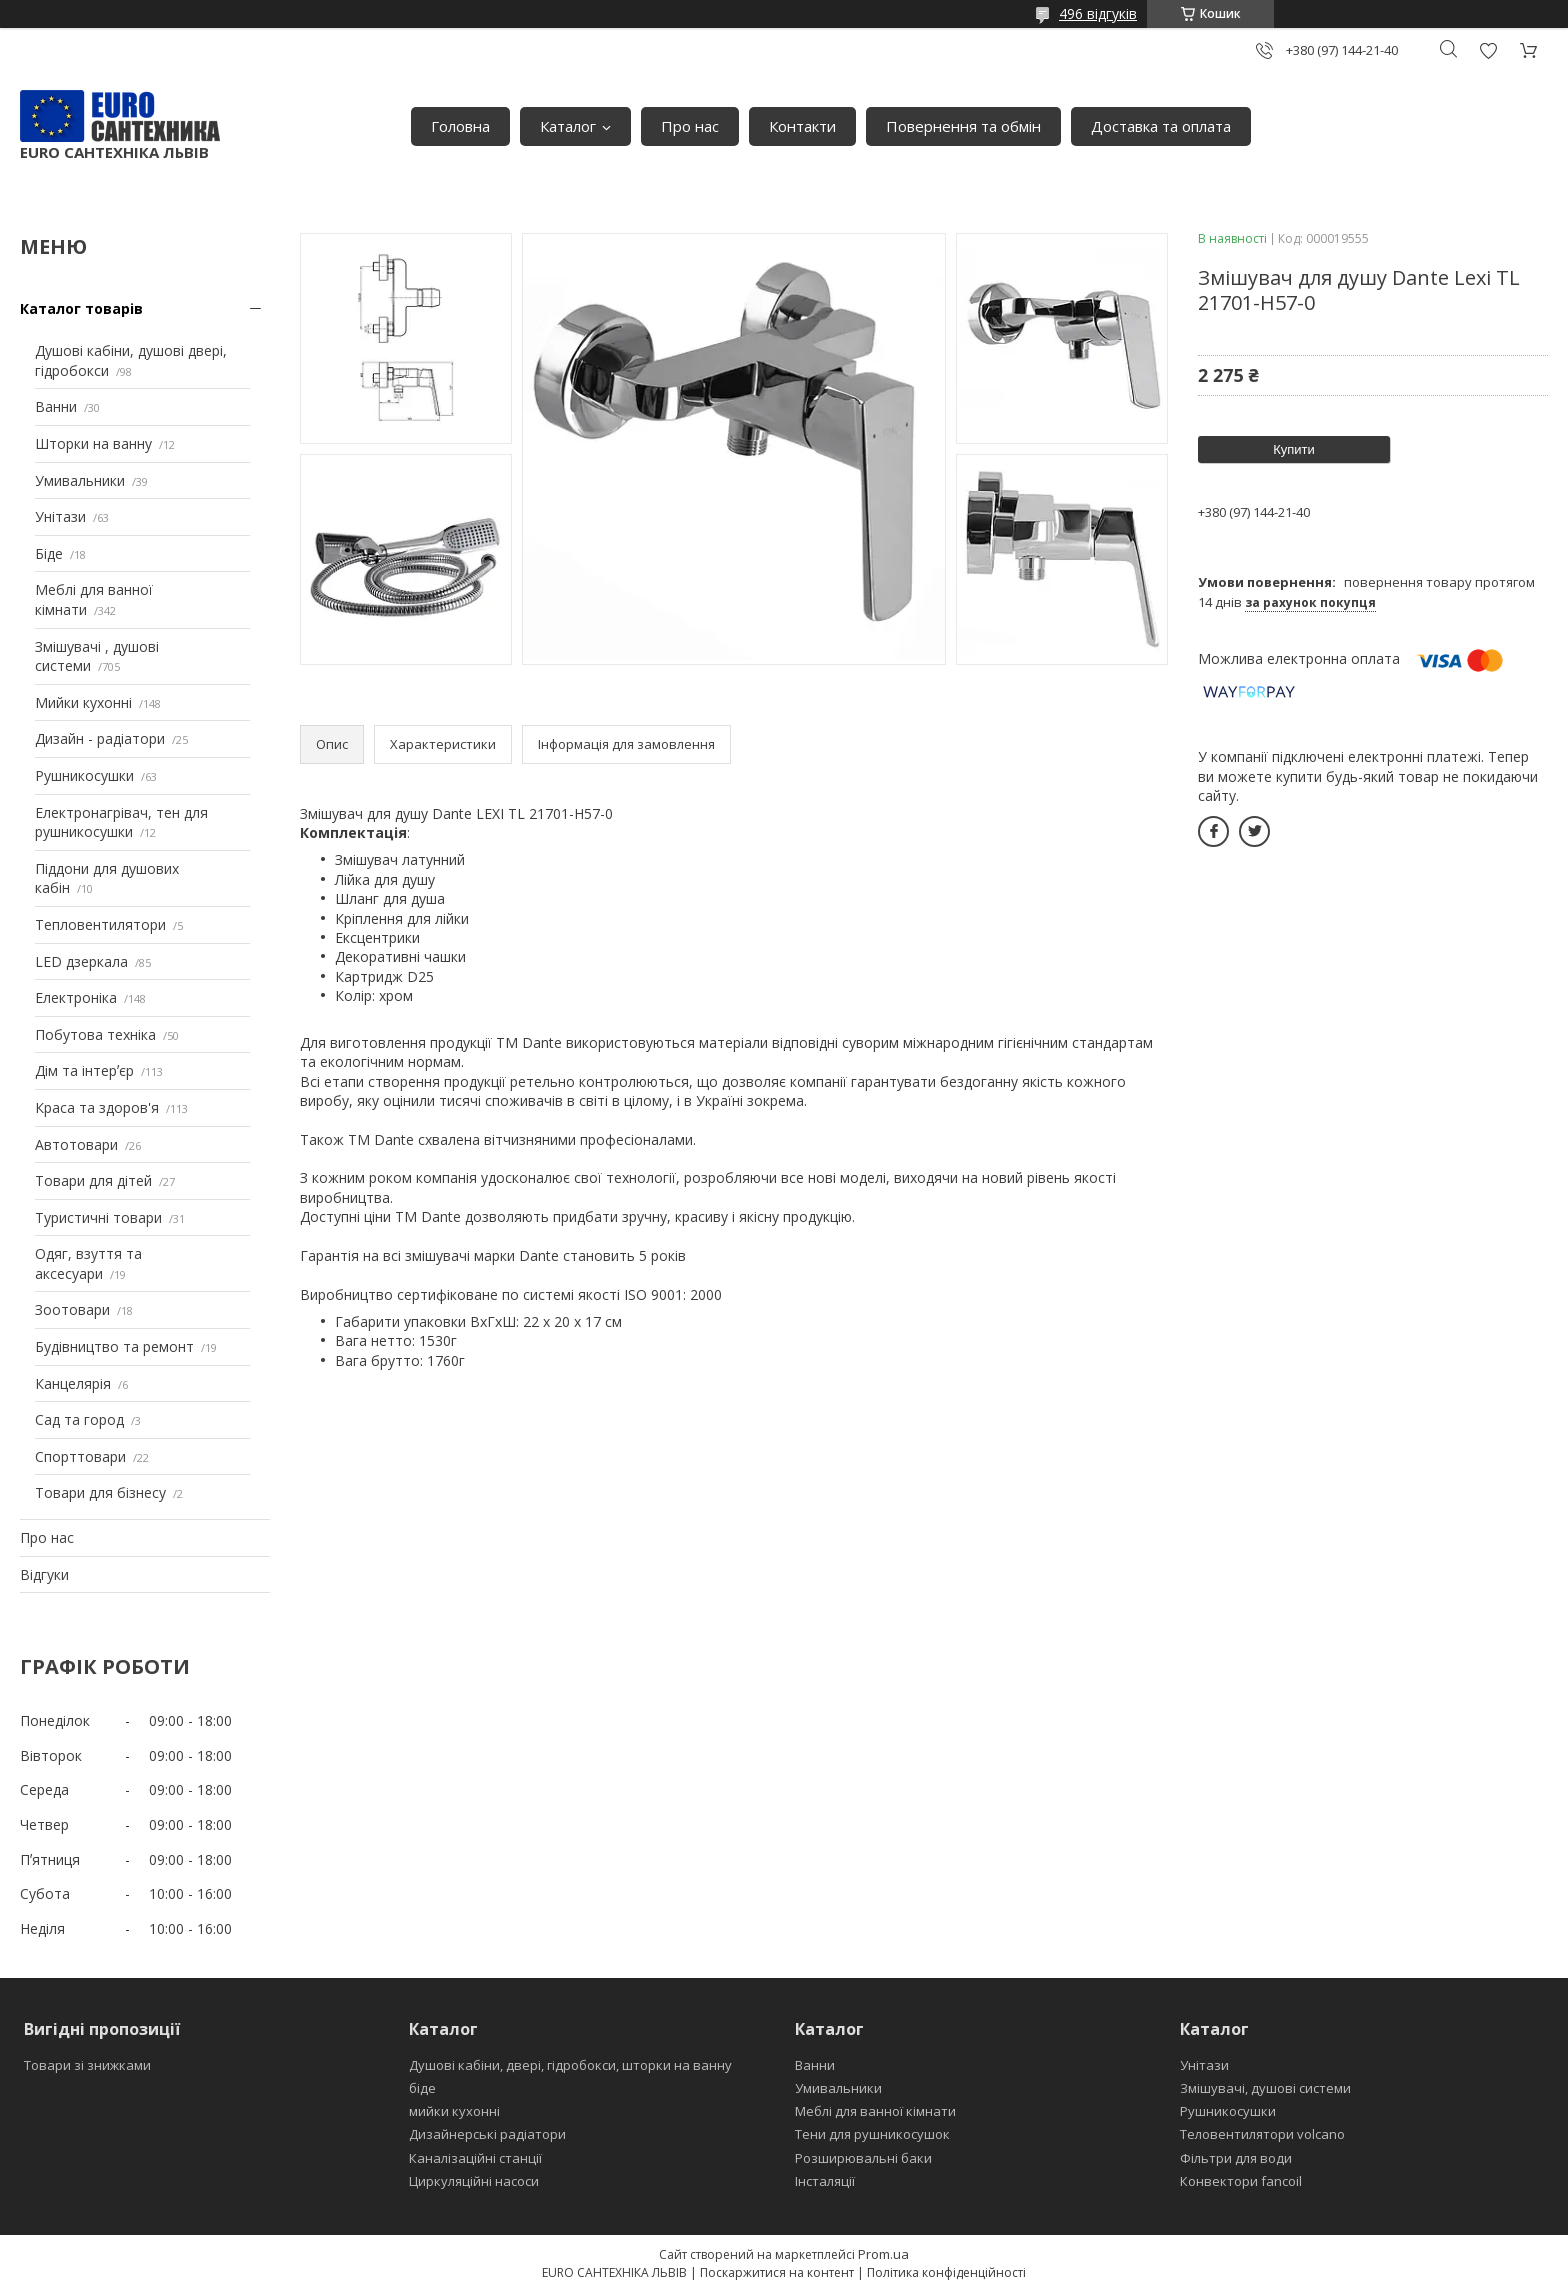  Describe the element at coordinates (83, 702) in the screenshot. I see `Мийки кухонні` at that location.